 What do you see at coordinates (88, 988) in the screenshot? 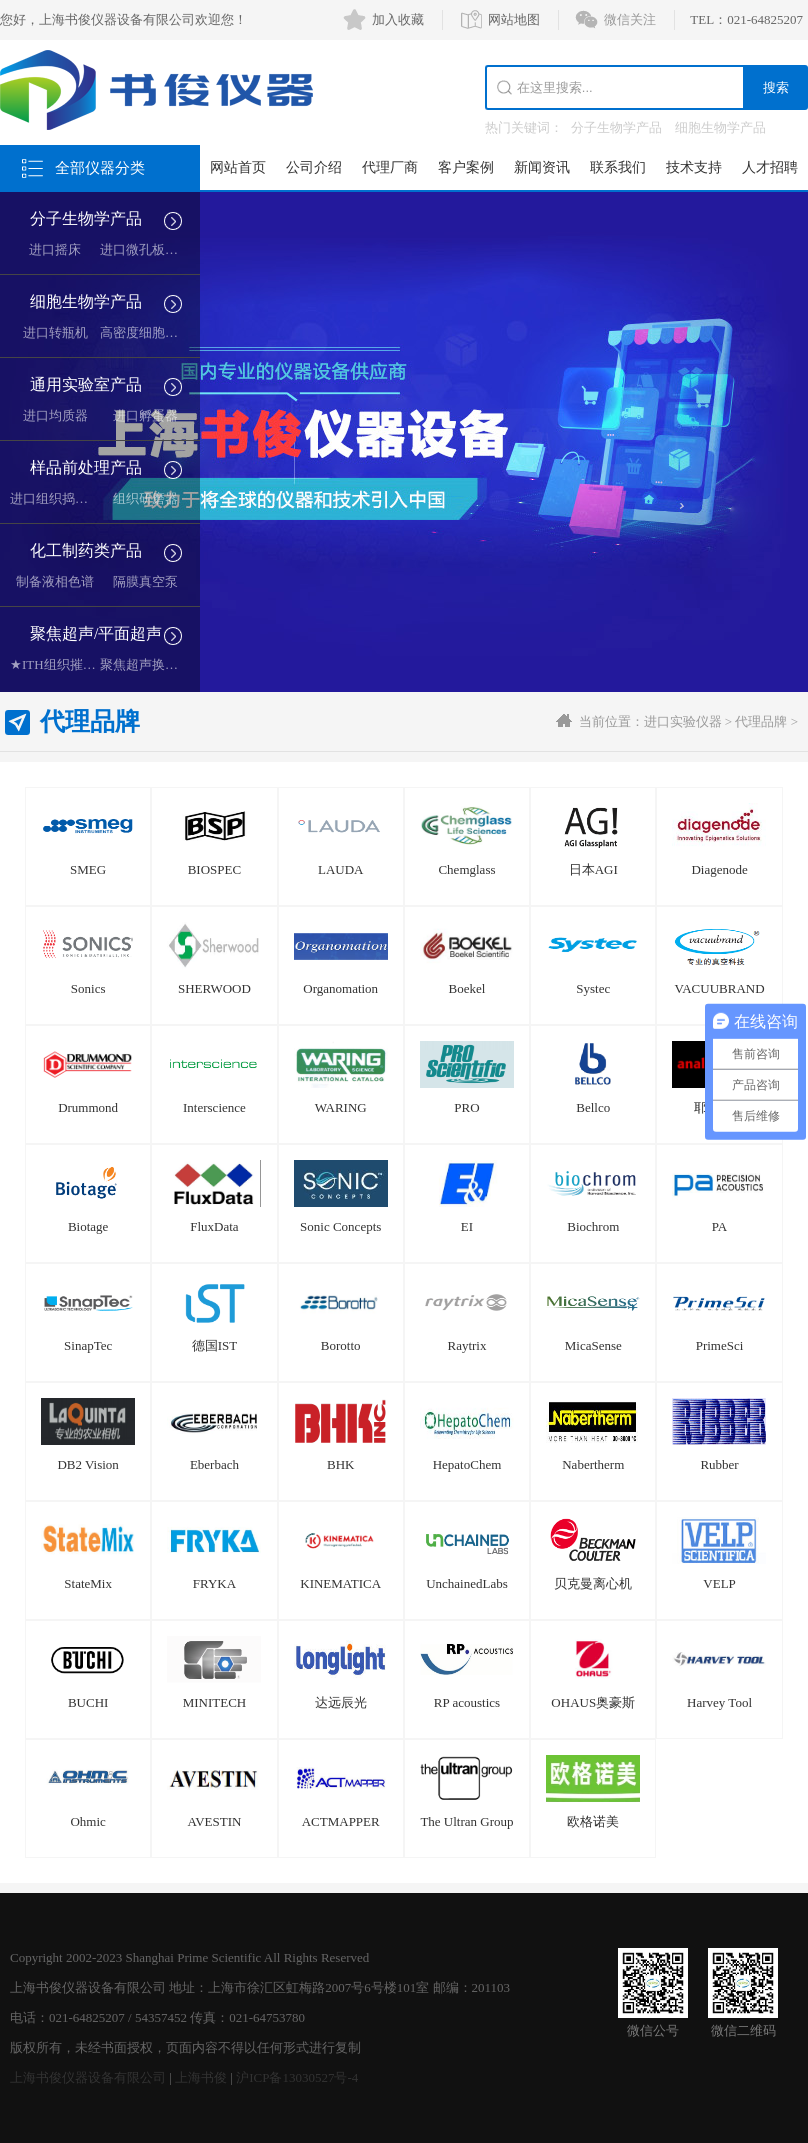
I see `Sonics` at bounding box center [88, 988].